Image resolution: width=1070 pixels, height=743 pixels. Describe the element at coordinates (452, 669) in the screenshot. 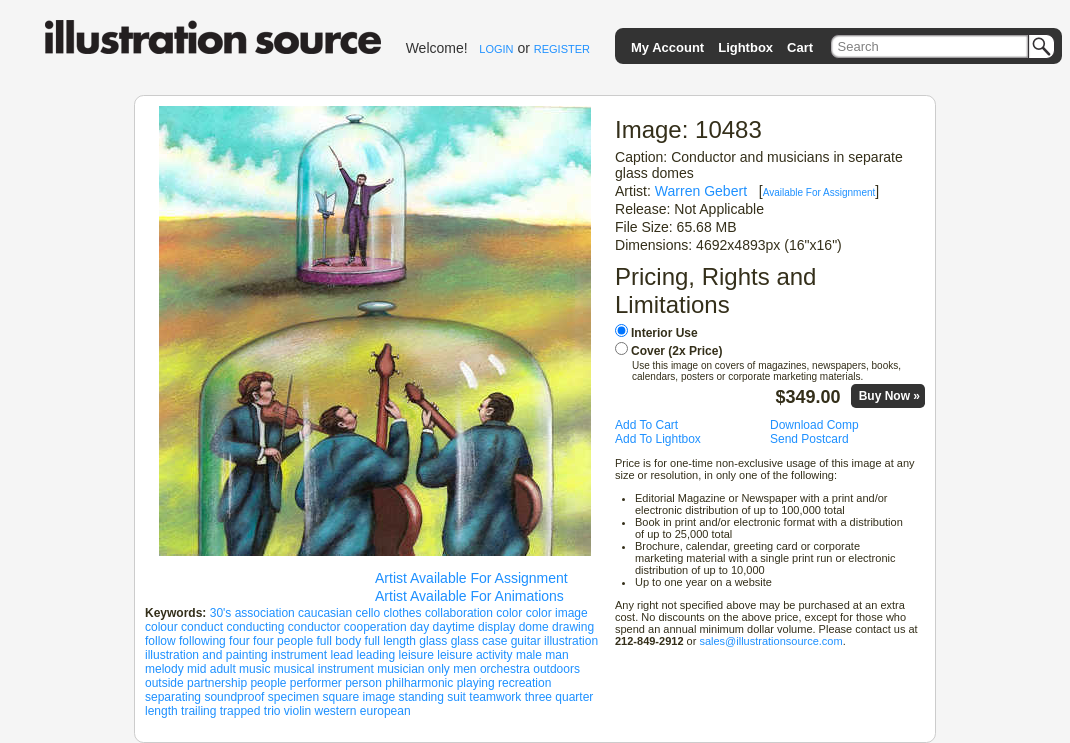

I see `only men` at that location.